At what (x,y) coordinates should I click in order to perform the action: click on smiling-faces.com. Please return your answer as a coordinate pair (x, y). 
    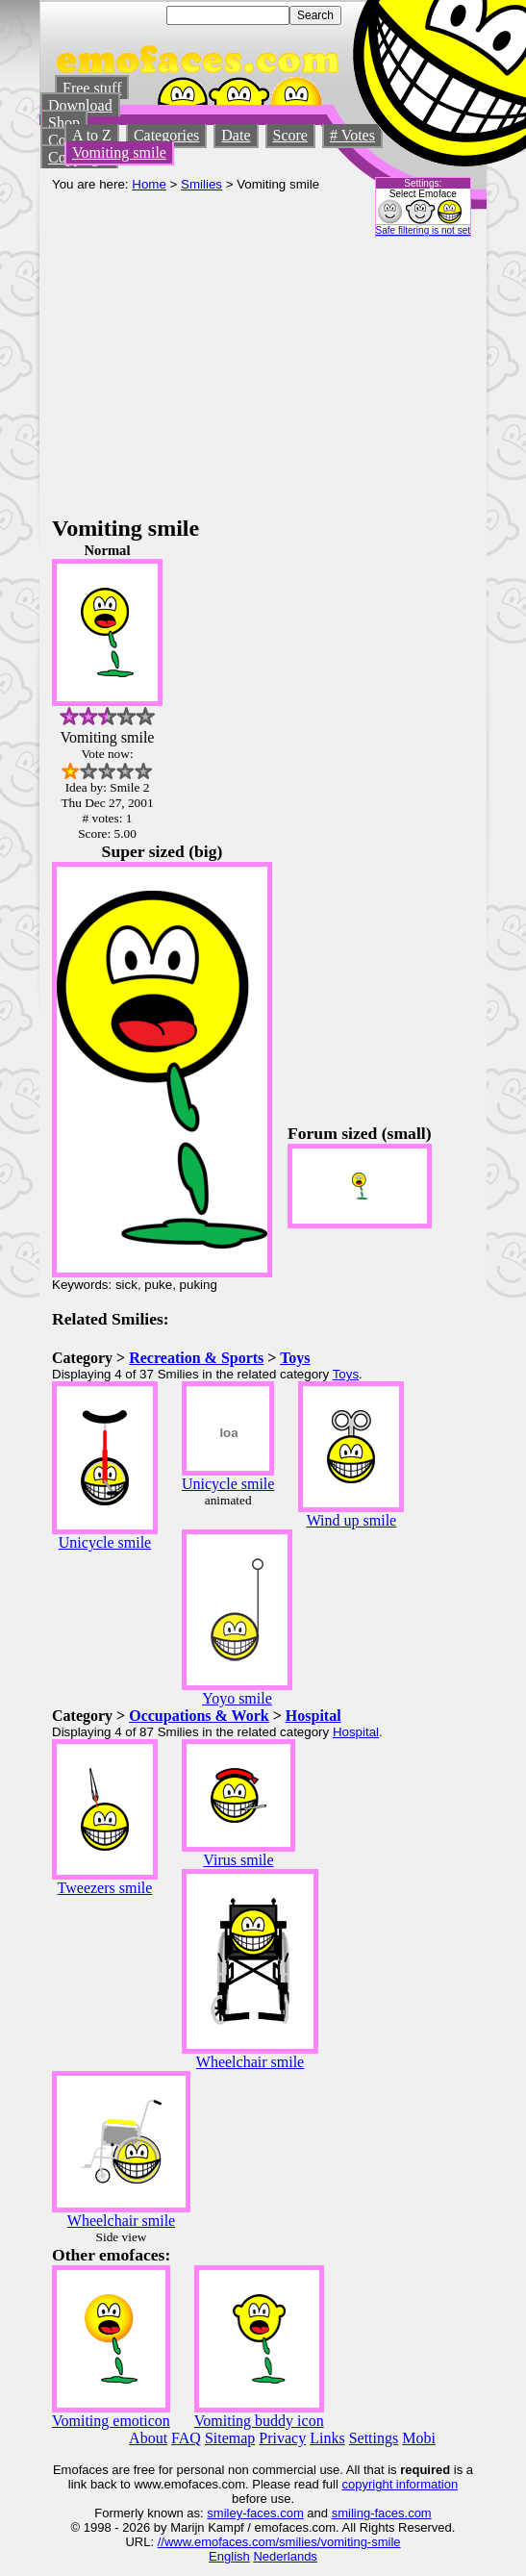
    Looking at the image, I should click on (382, 2513).